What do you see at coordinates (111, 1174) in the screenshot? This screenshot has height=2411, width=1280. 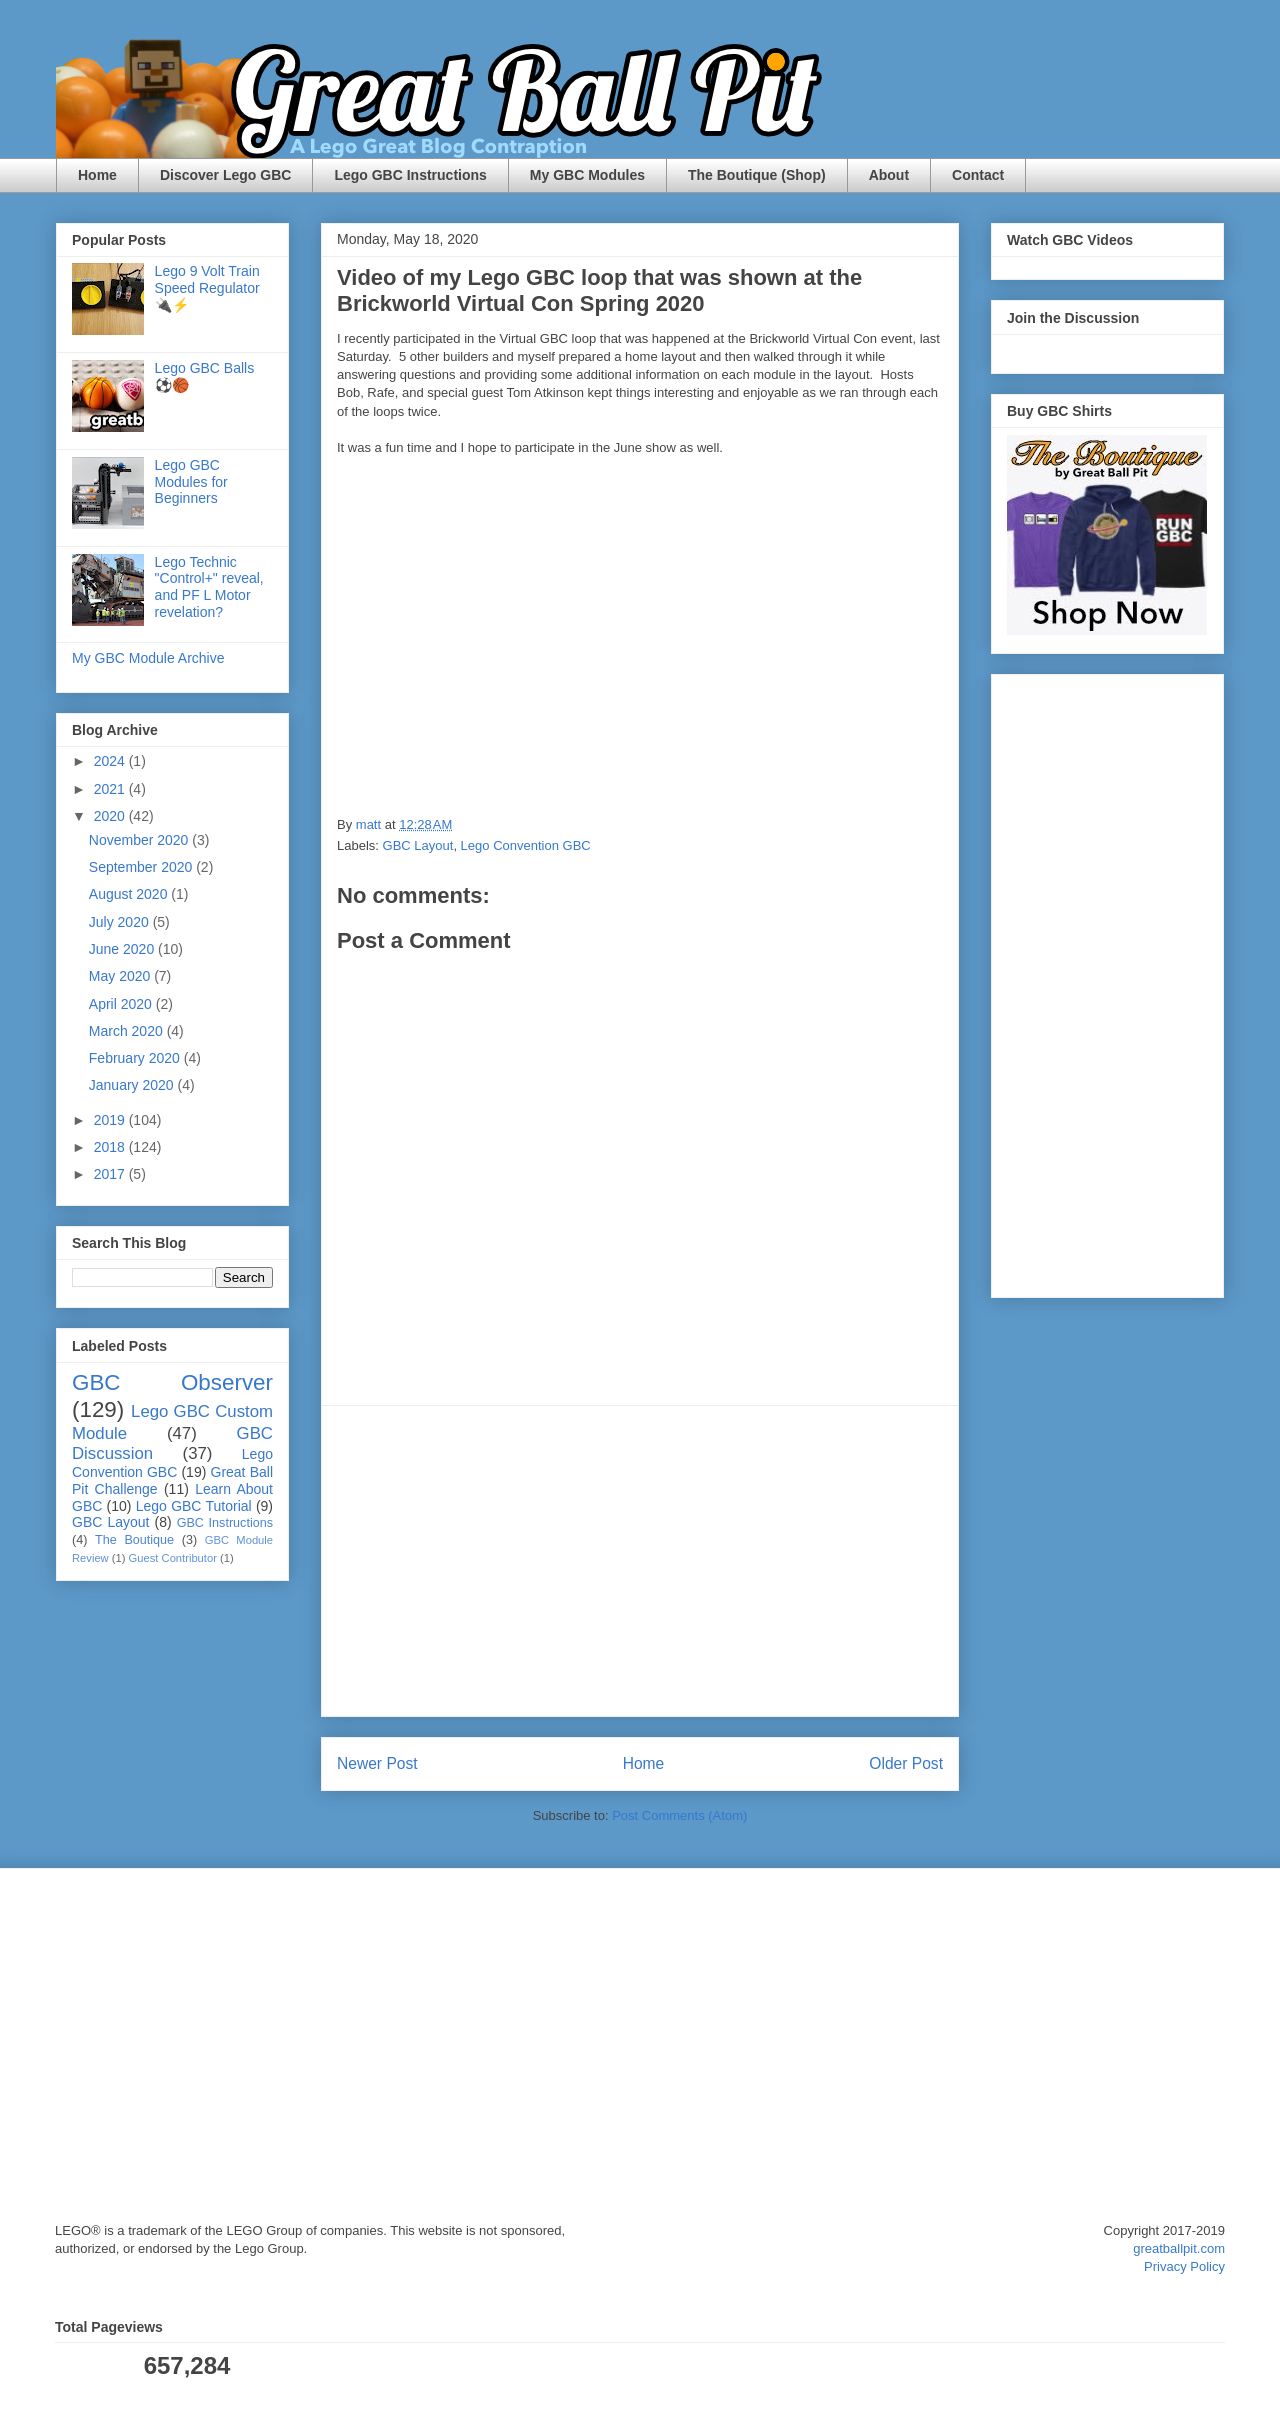 I see `2017` at bounding box center [111, 1174].